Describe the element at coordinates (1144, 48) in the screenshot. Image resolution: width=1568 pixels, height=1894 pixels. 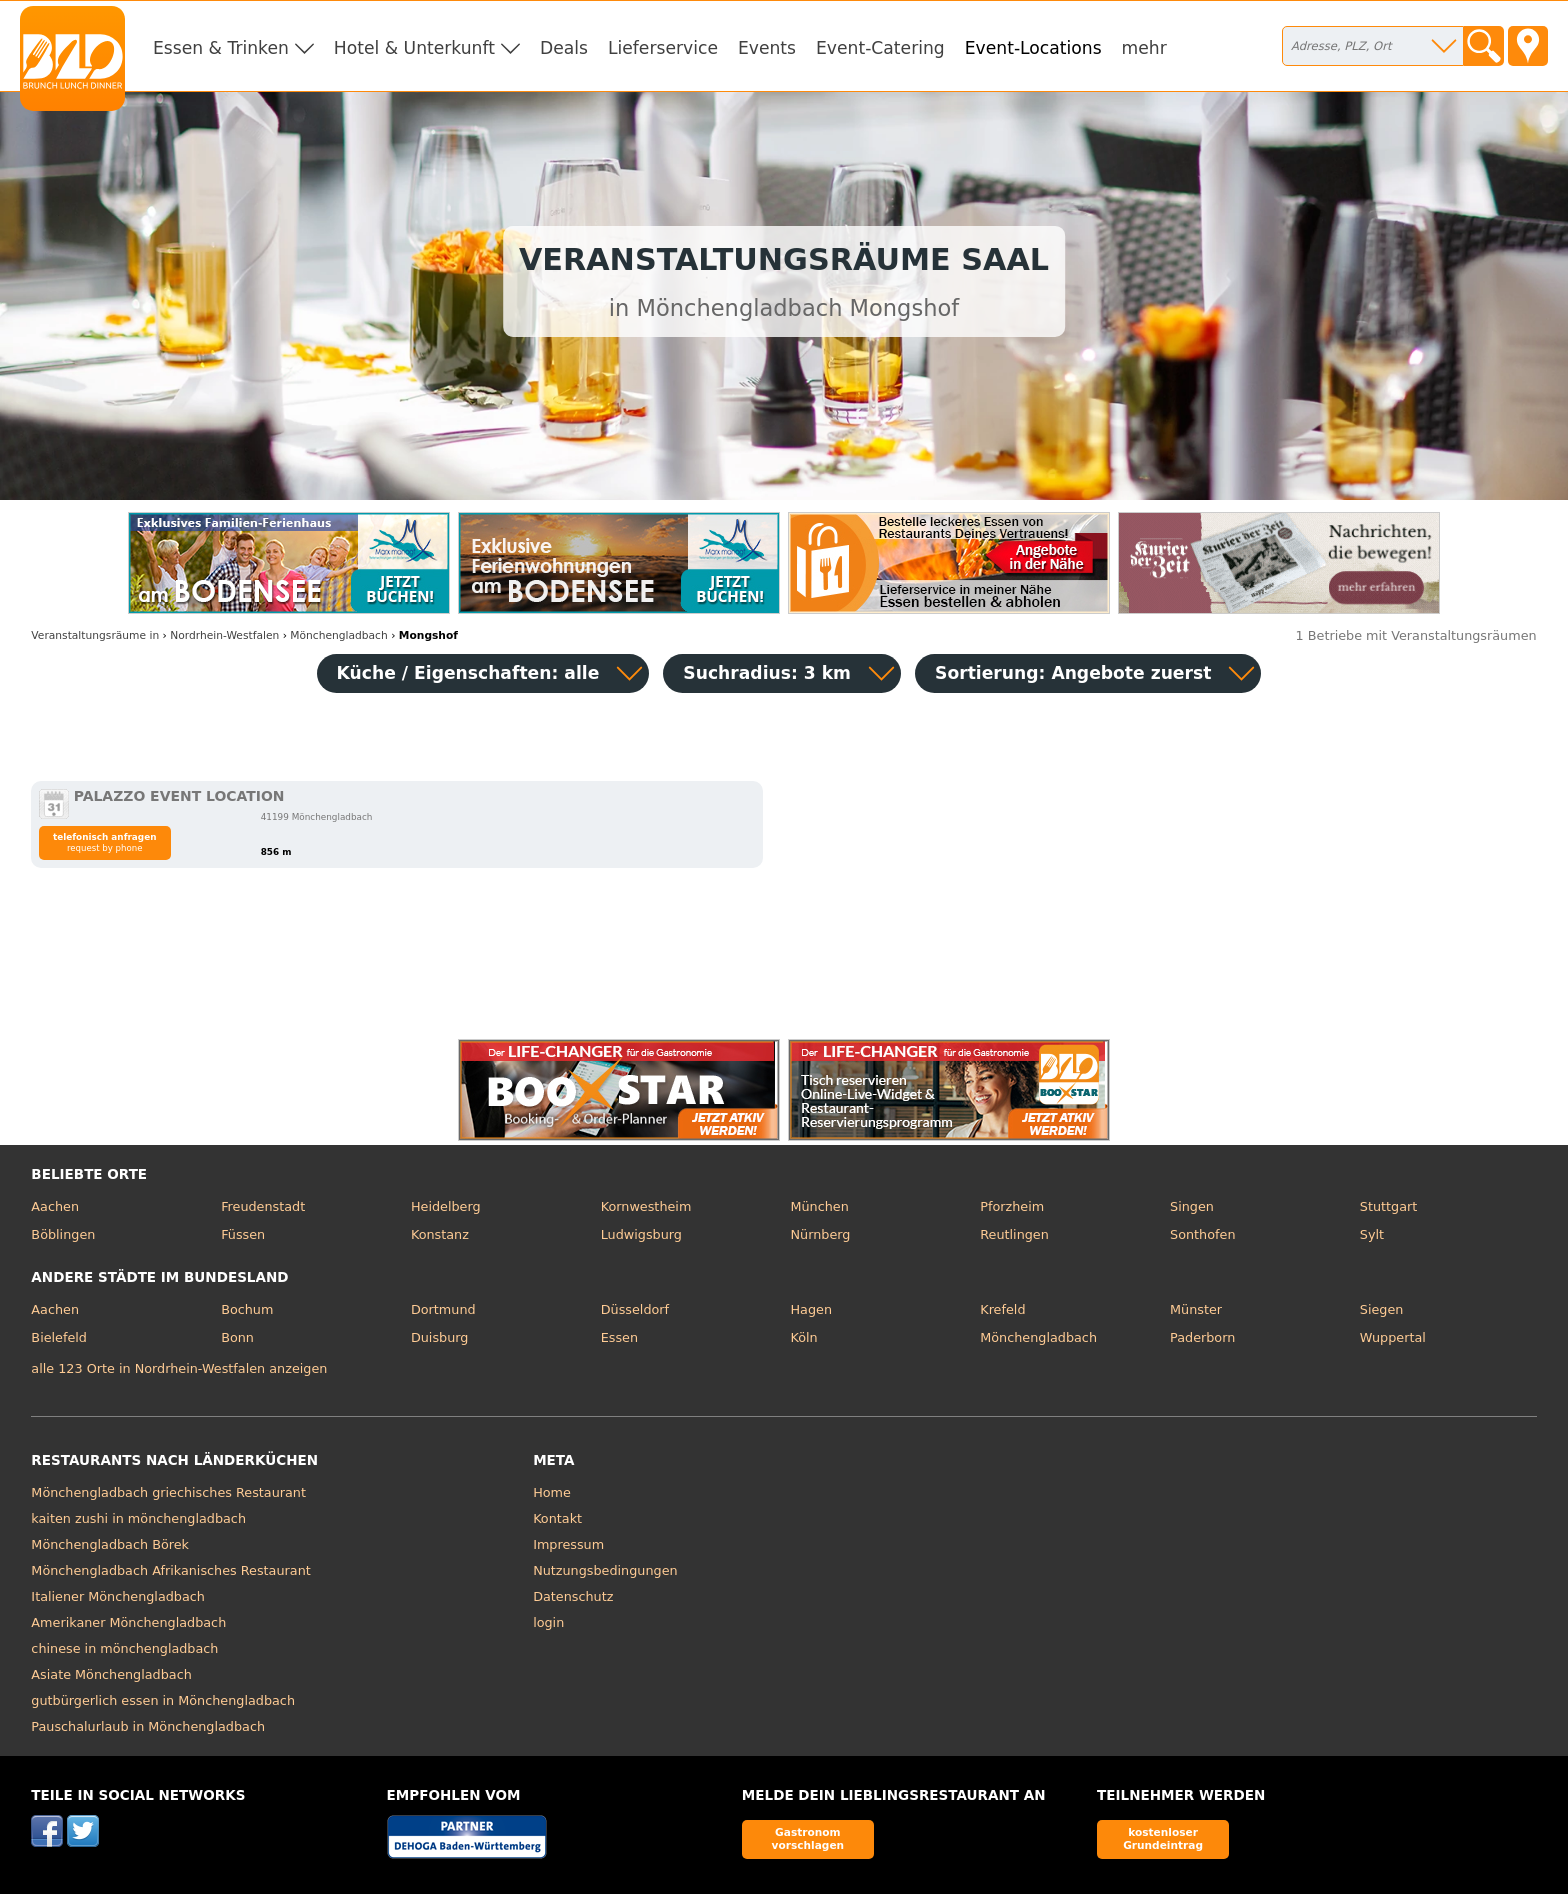
I see `mehr` at that location.